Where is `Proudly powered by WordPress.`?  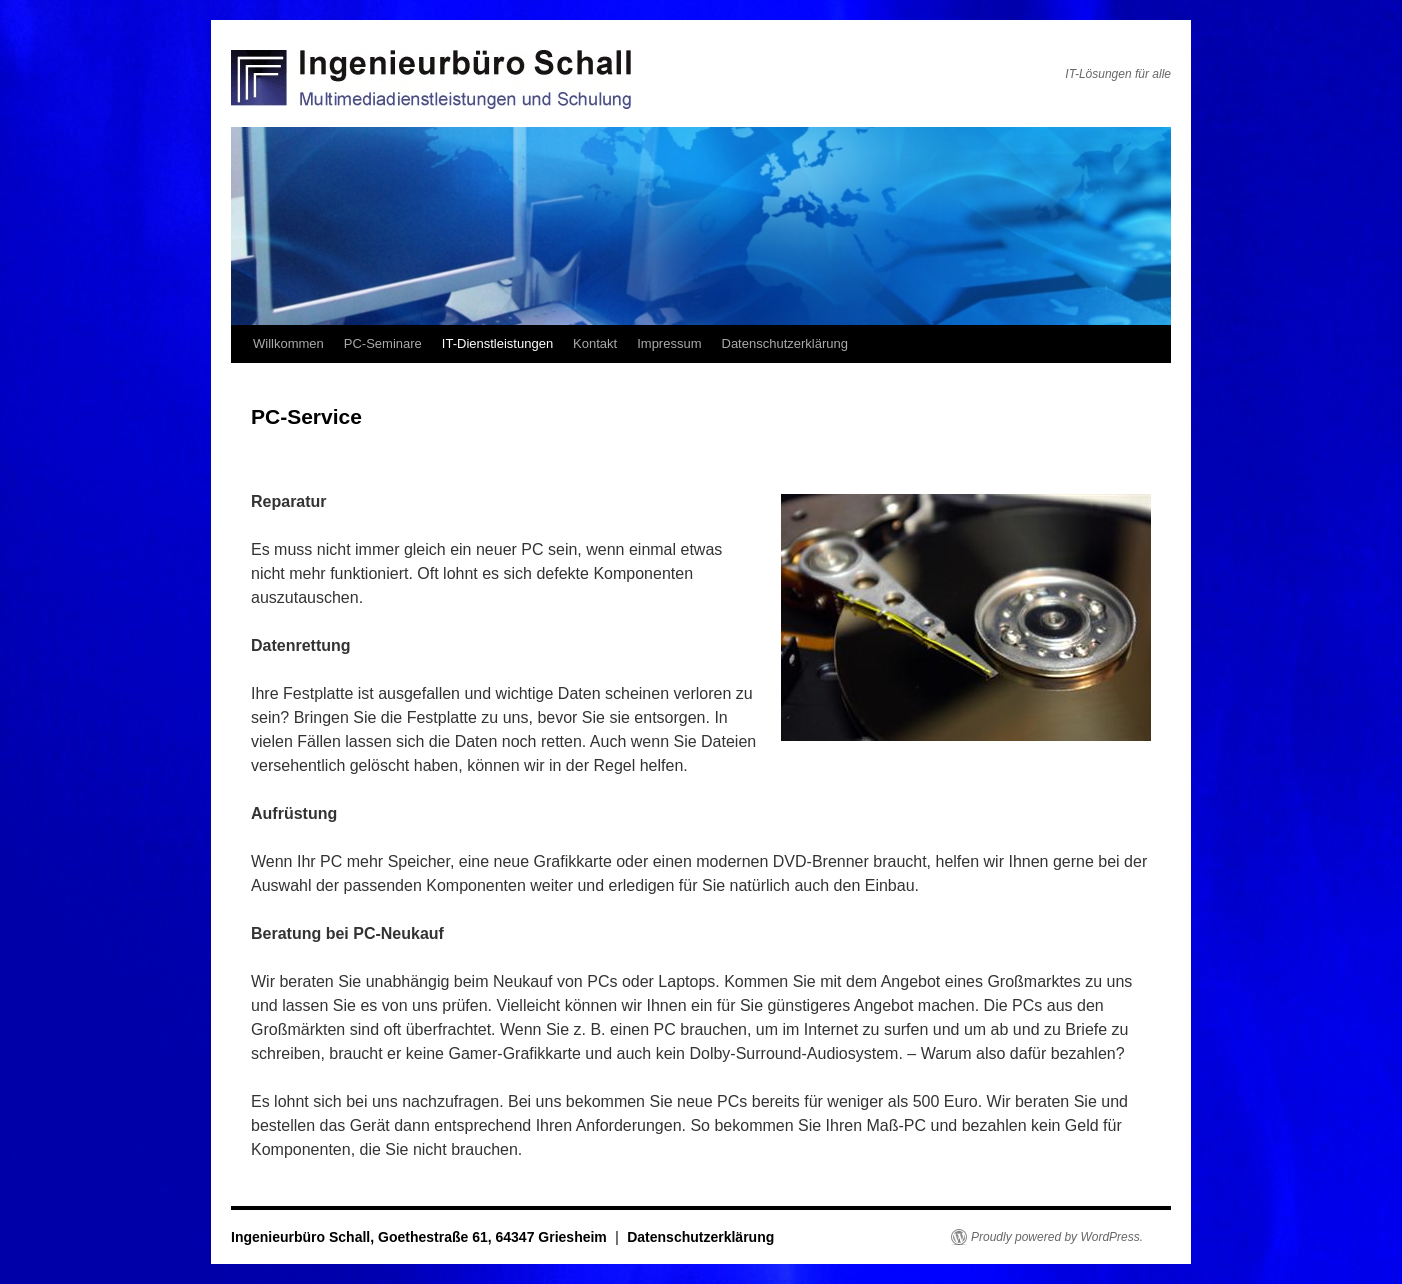 Proudly powered by WordPress. is located at coordinates (1057, 1237).